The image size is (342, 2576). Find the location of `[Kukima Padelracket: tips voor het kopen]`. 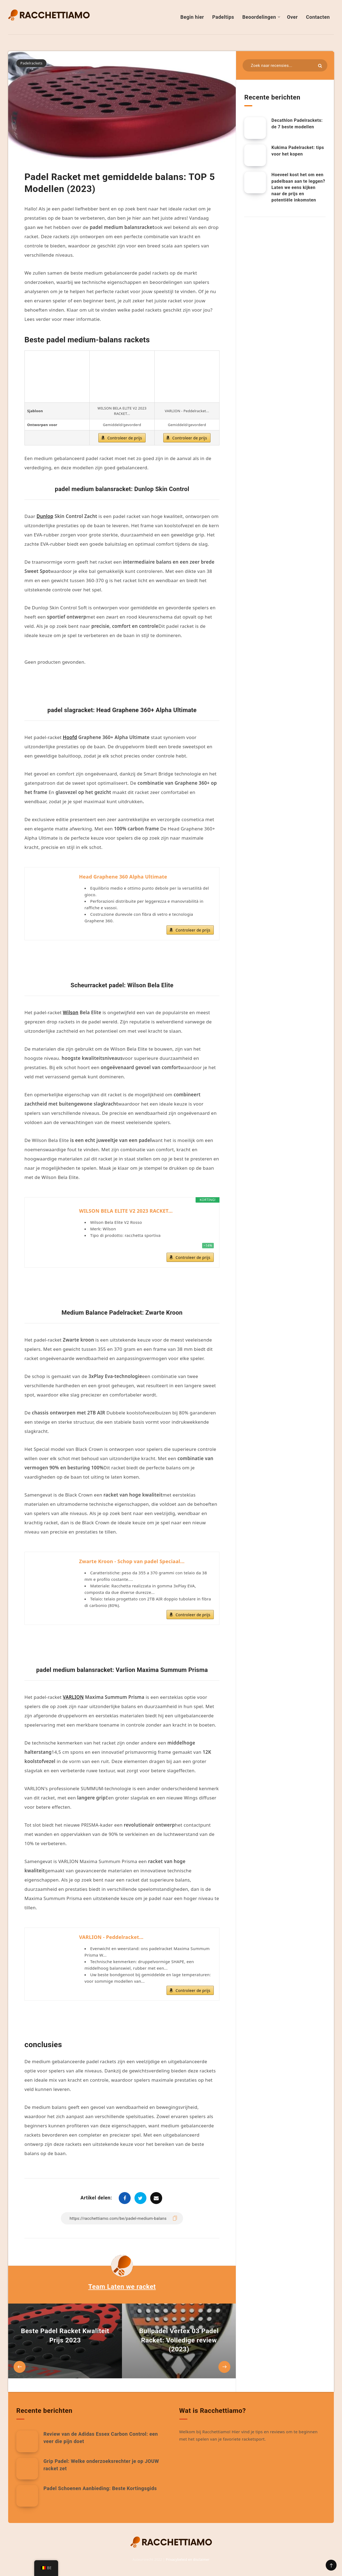

[Kukima Padelracket: tips voor het kopen] is located at coordinates (255, 155).